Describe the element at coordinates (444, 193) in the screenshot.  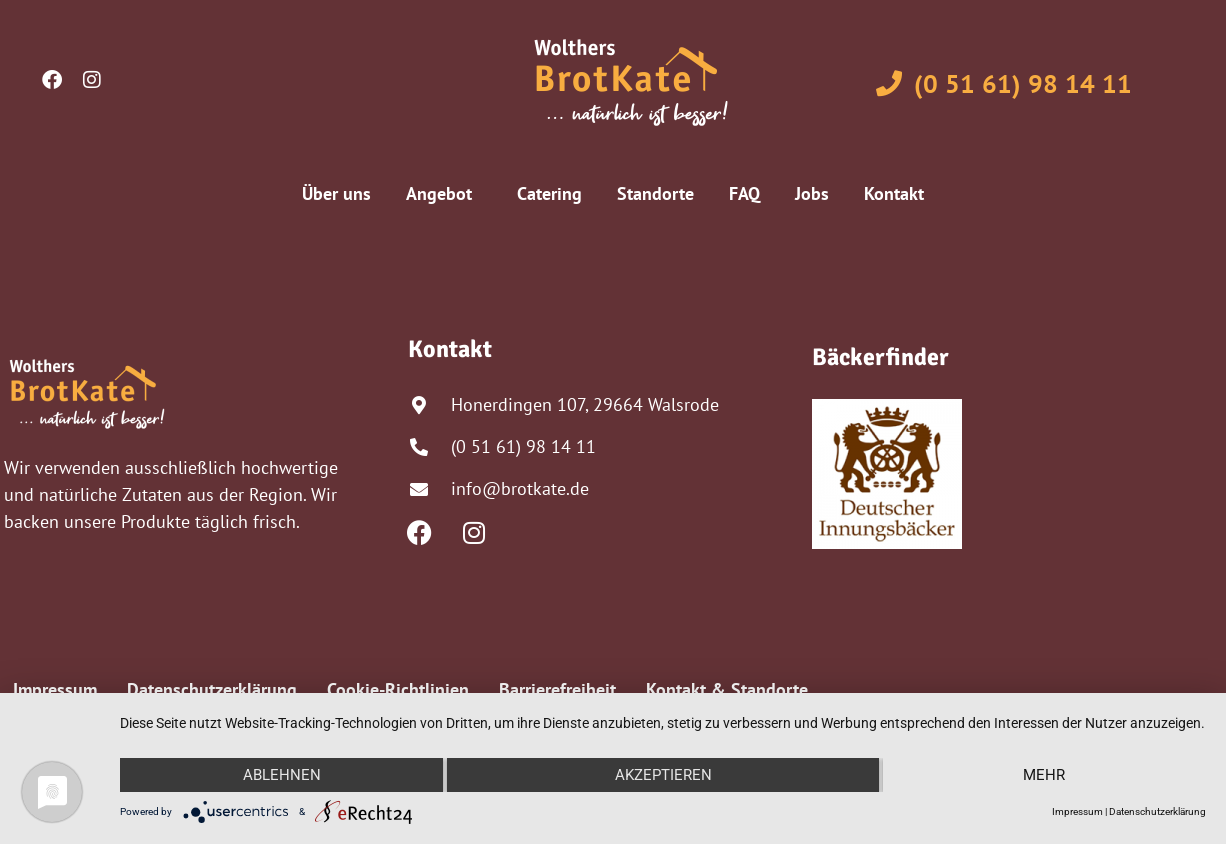
I see `Angebot` at that location.